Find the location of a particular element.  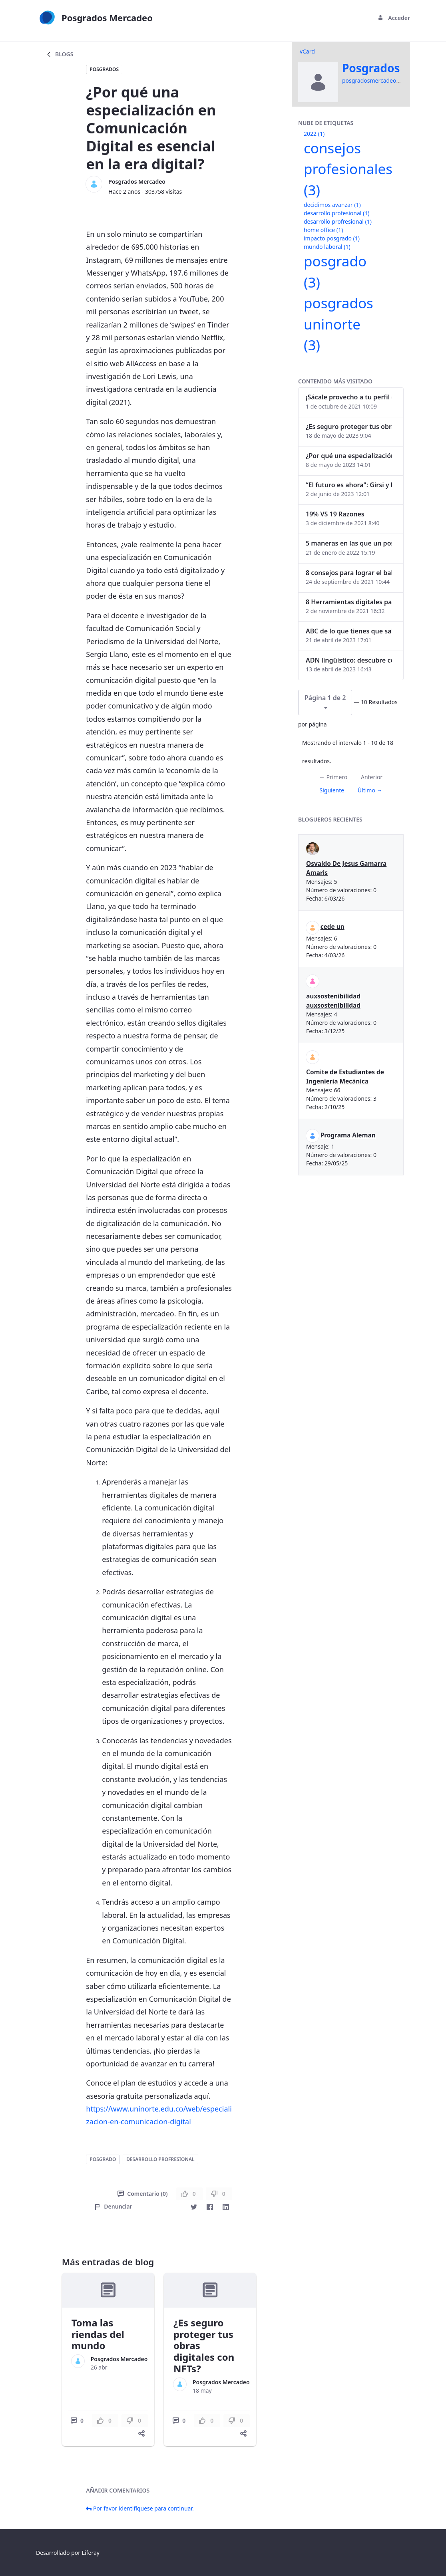

Posgrados is located at coordinates (104, 69).